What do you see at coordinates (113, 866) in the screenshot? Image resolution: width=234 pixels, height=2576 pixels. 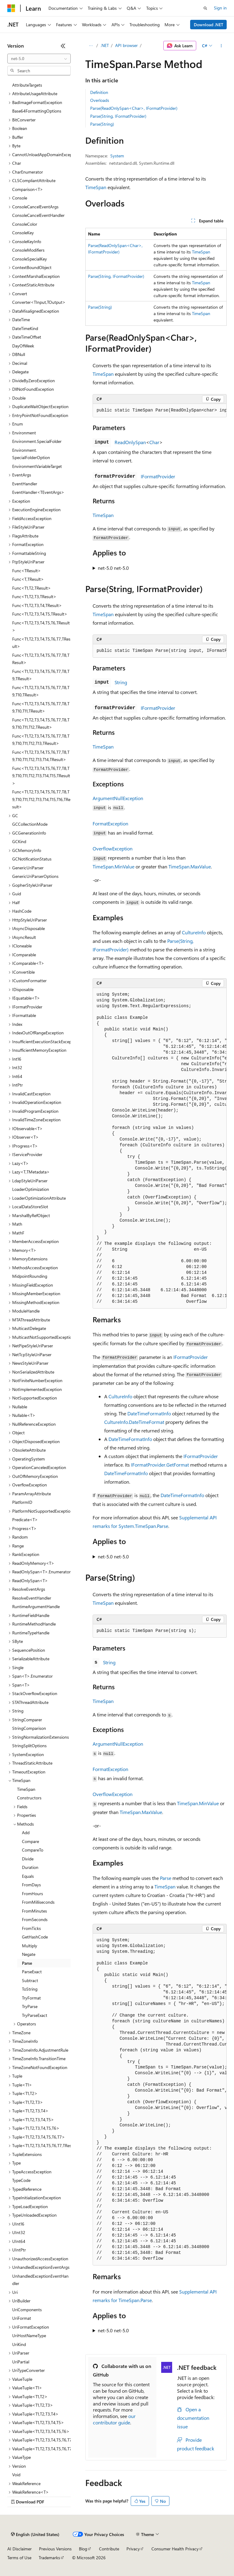 I see `TimeSpan.MinValue` at bounding box center [113, 866].